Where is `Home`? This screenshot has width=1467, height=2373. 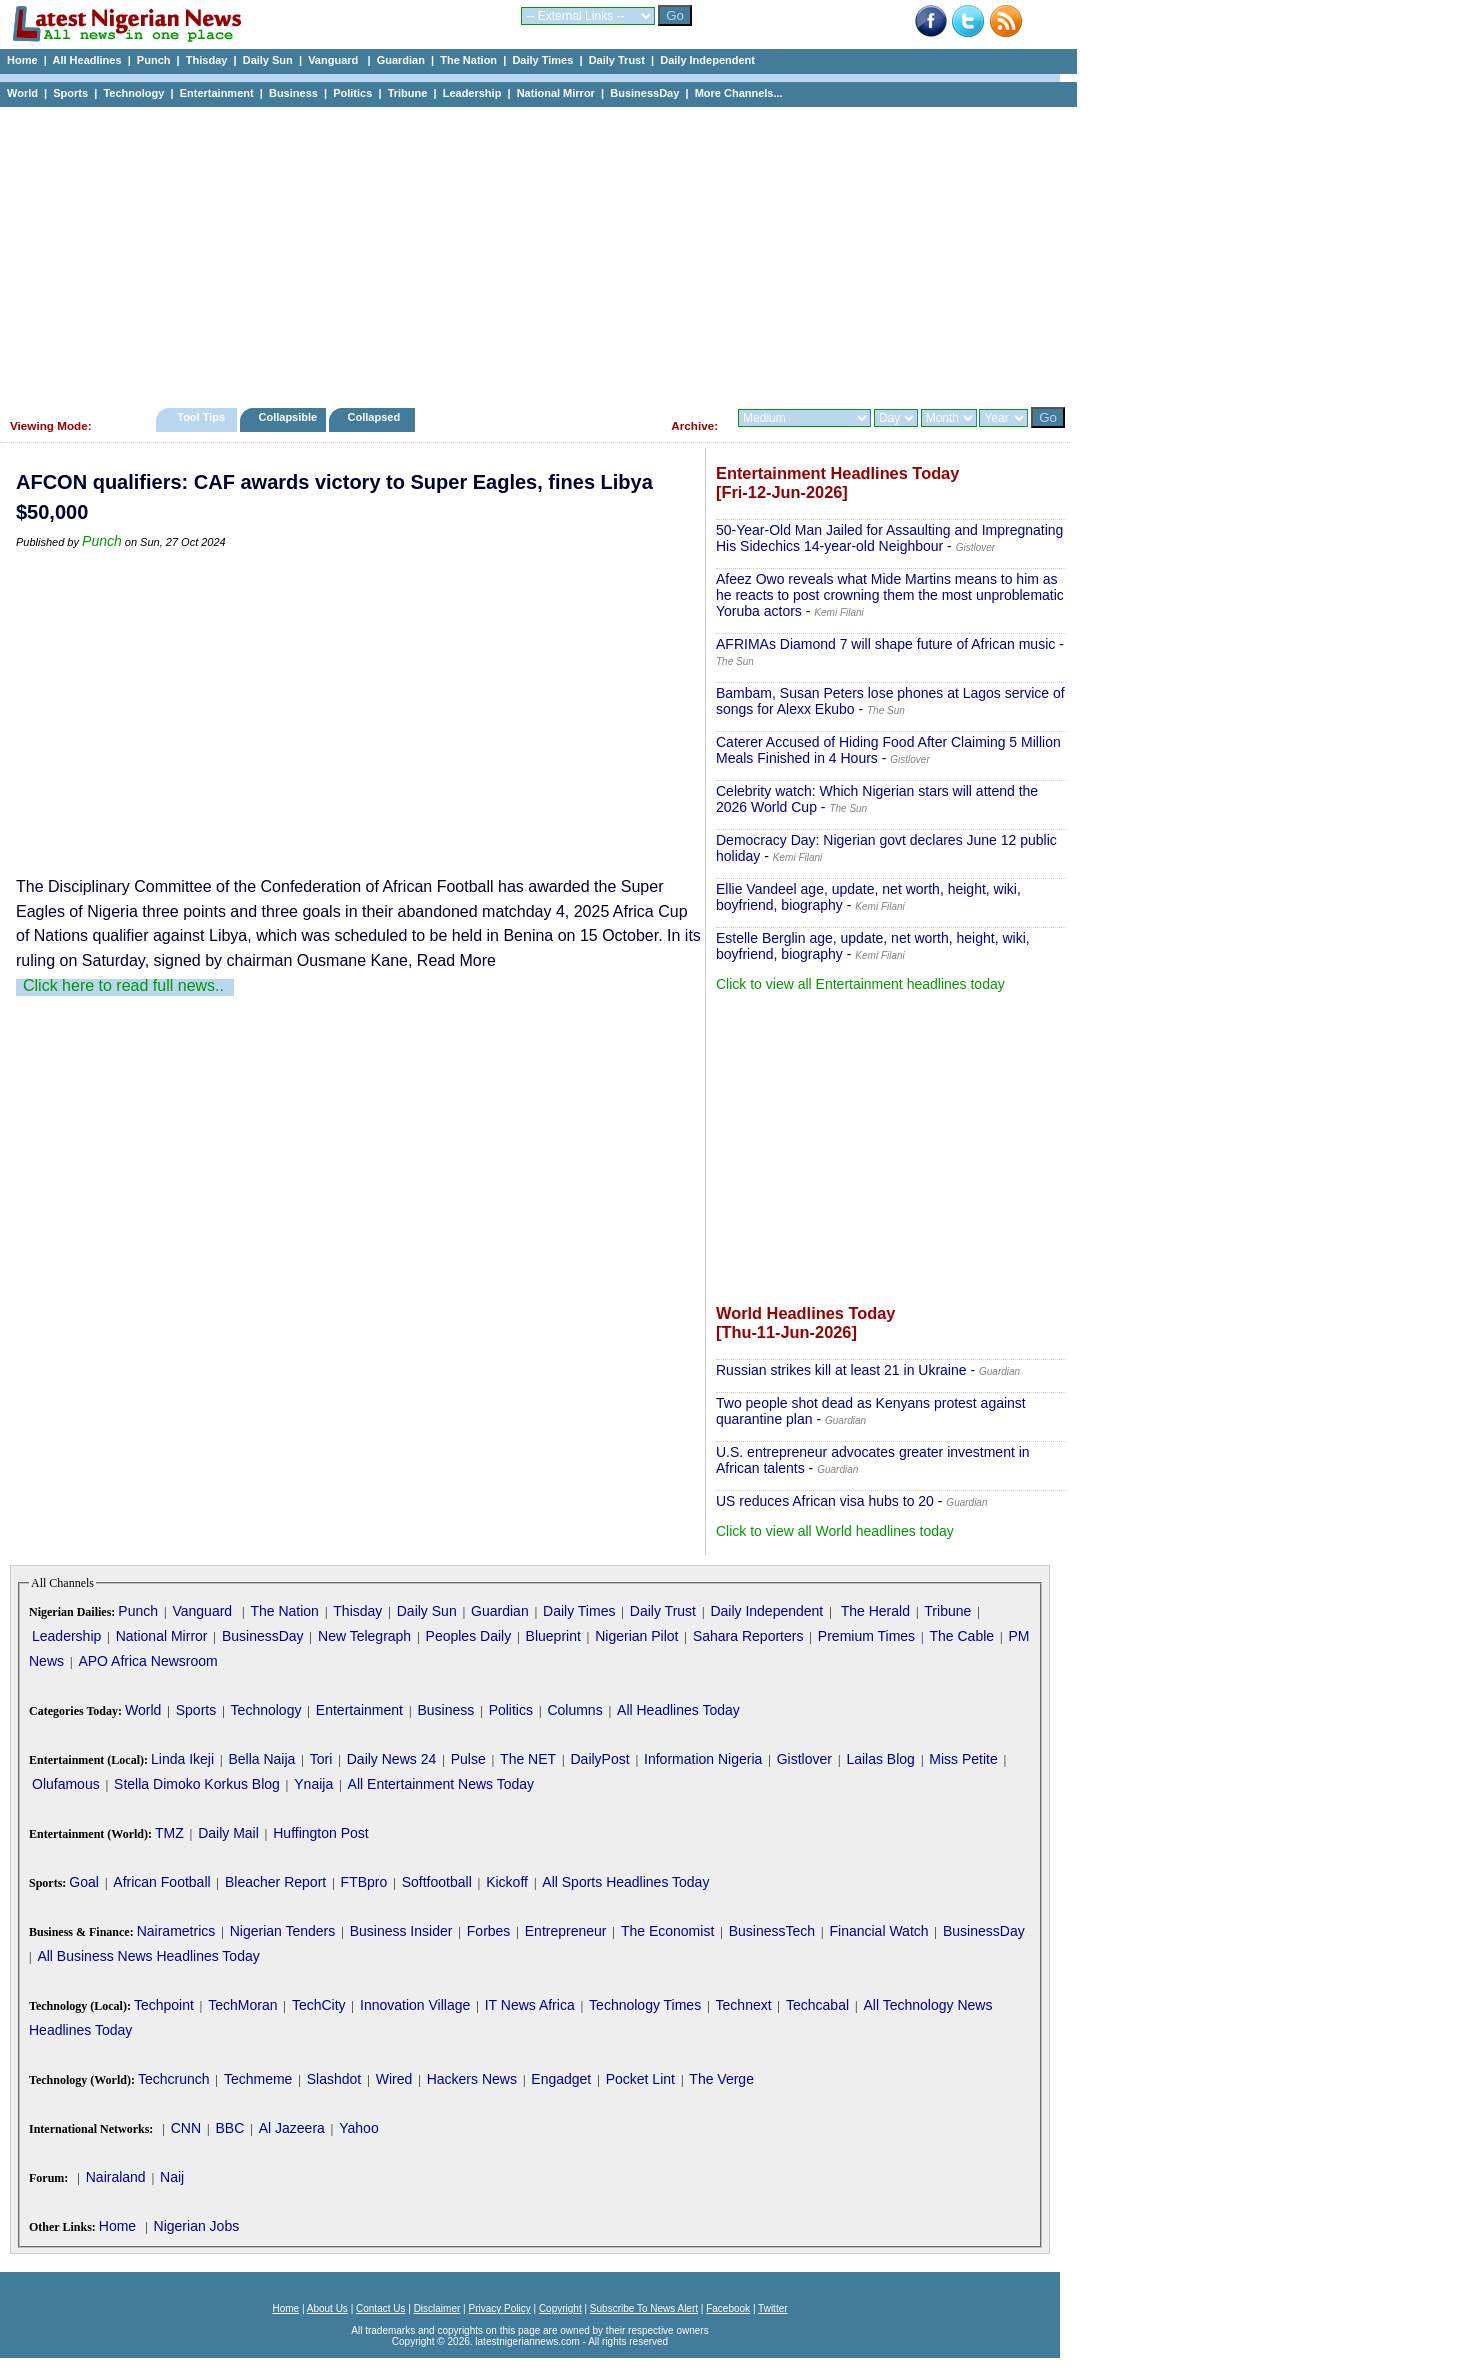
Home is located at coordinates (22, 60).